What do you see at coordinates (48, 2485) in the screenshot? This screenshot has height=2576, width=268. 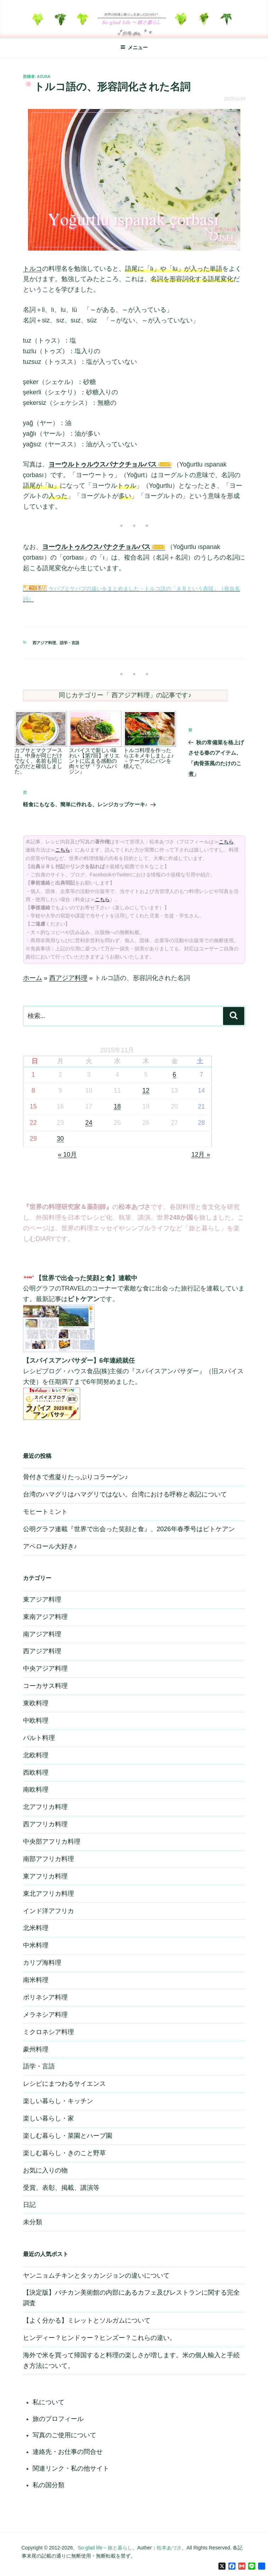 I see `私の国分類` at bounding box center [48, 2485].